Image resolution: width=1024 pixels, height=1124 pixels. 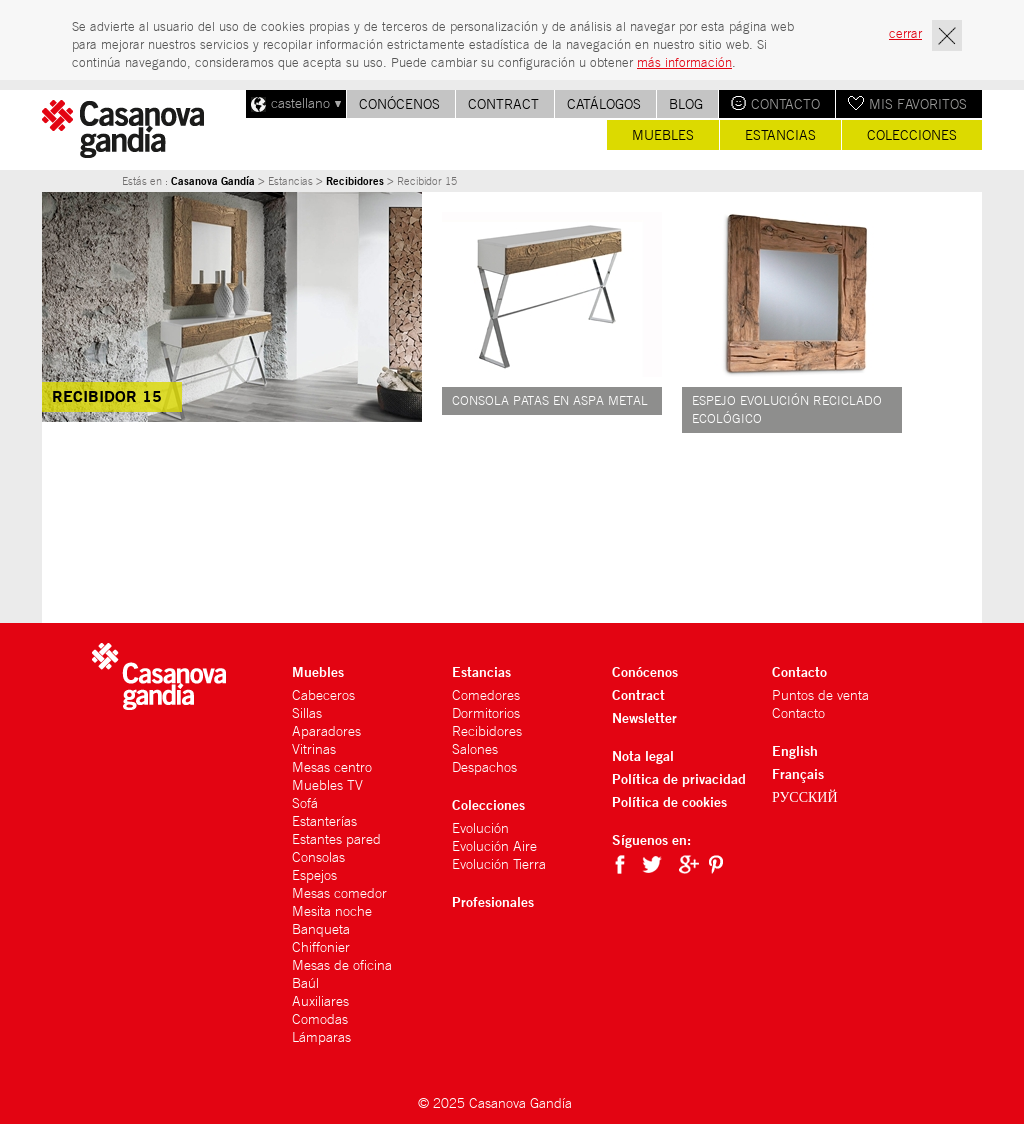 What do you see at coordinates (550, 400) in the screenshot?
I see `Consola patas en aspa metal` at bounding box center [550, 400].